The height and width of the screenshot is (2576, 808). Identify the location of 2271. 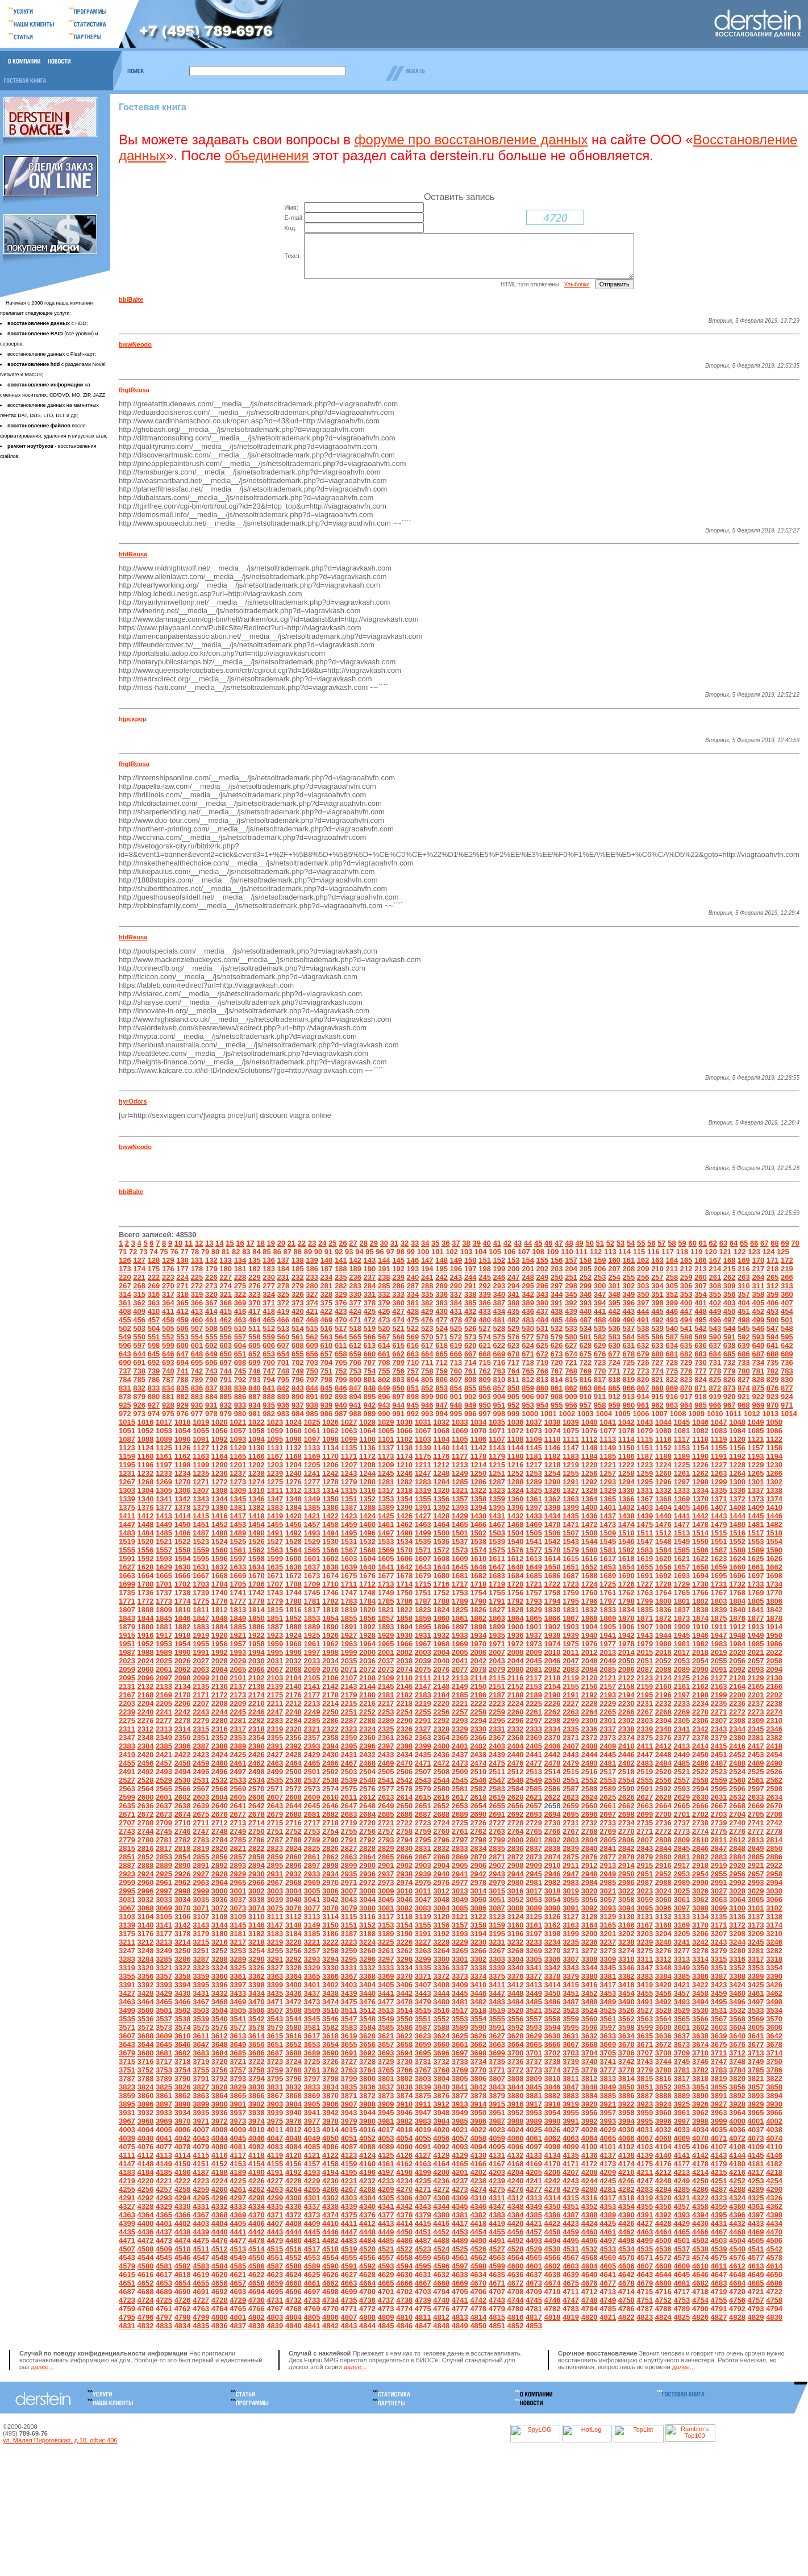
(719, 1720).